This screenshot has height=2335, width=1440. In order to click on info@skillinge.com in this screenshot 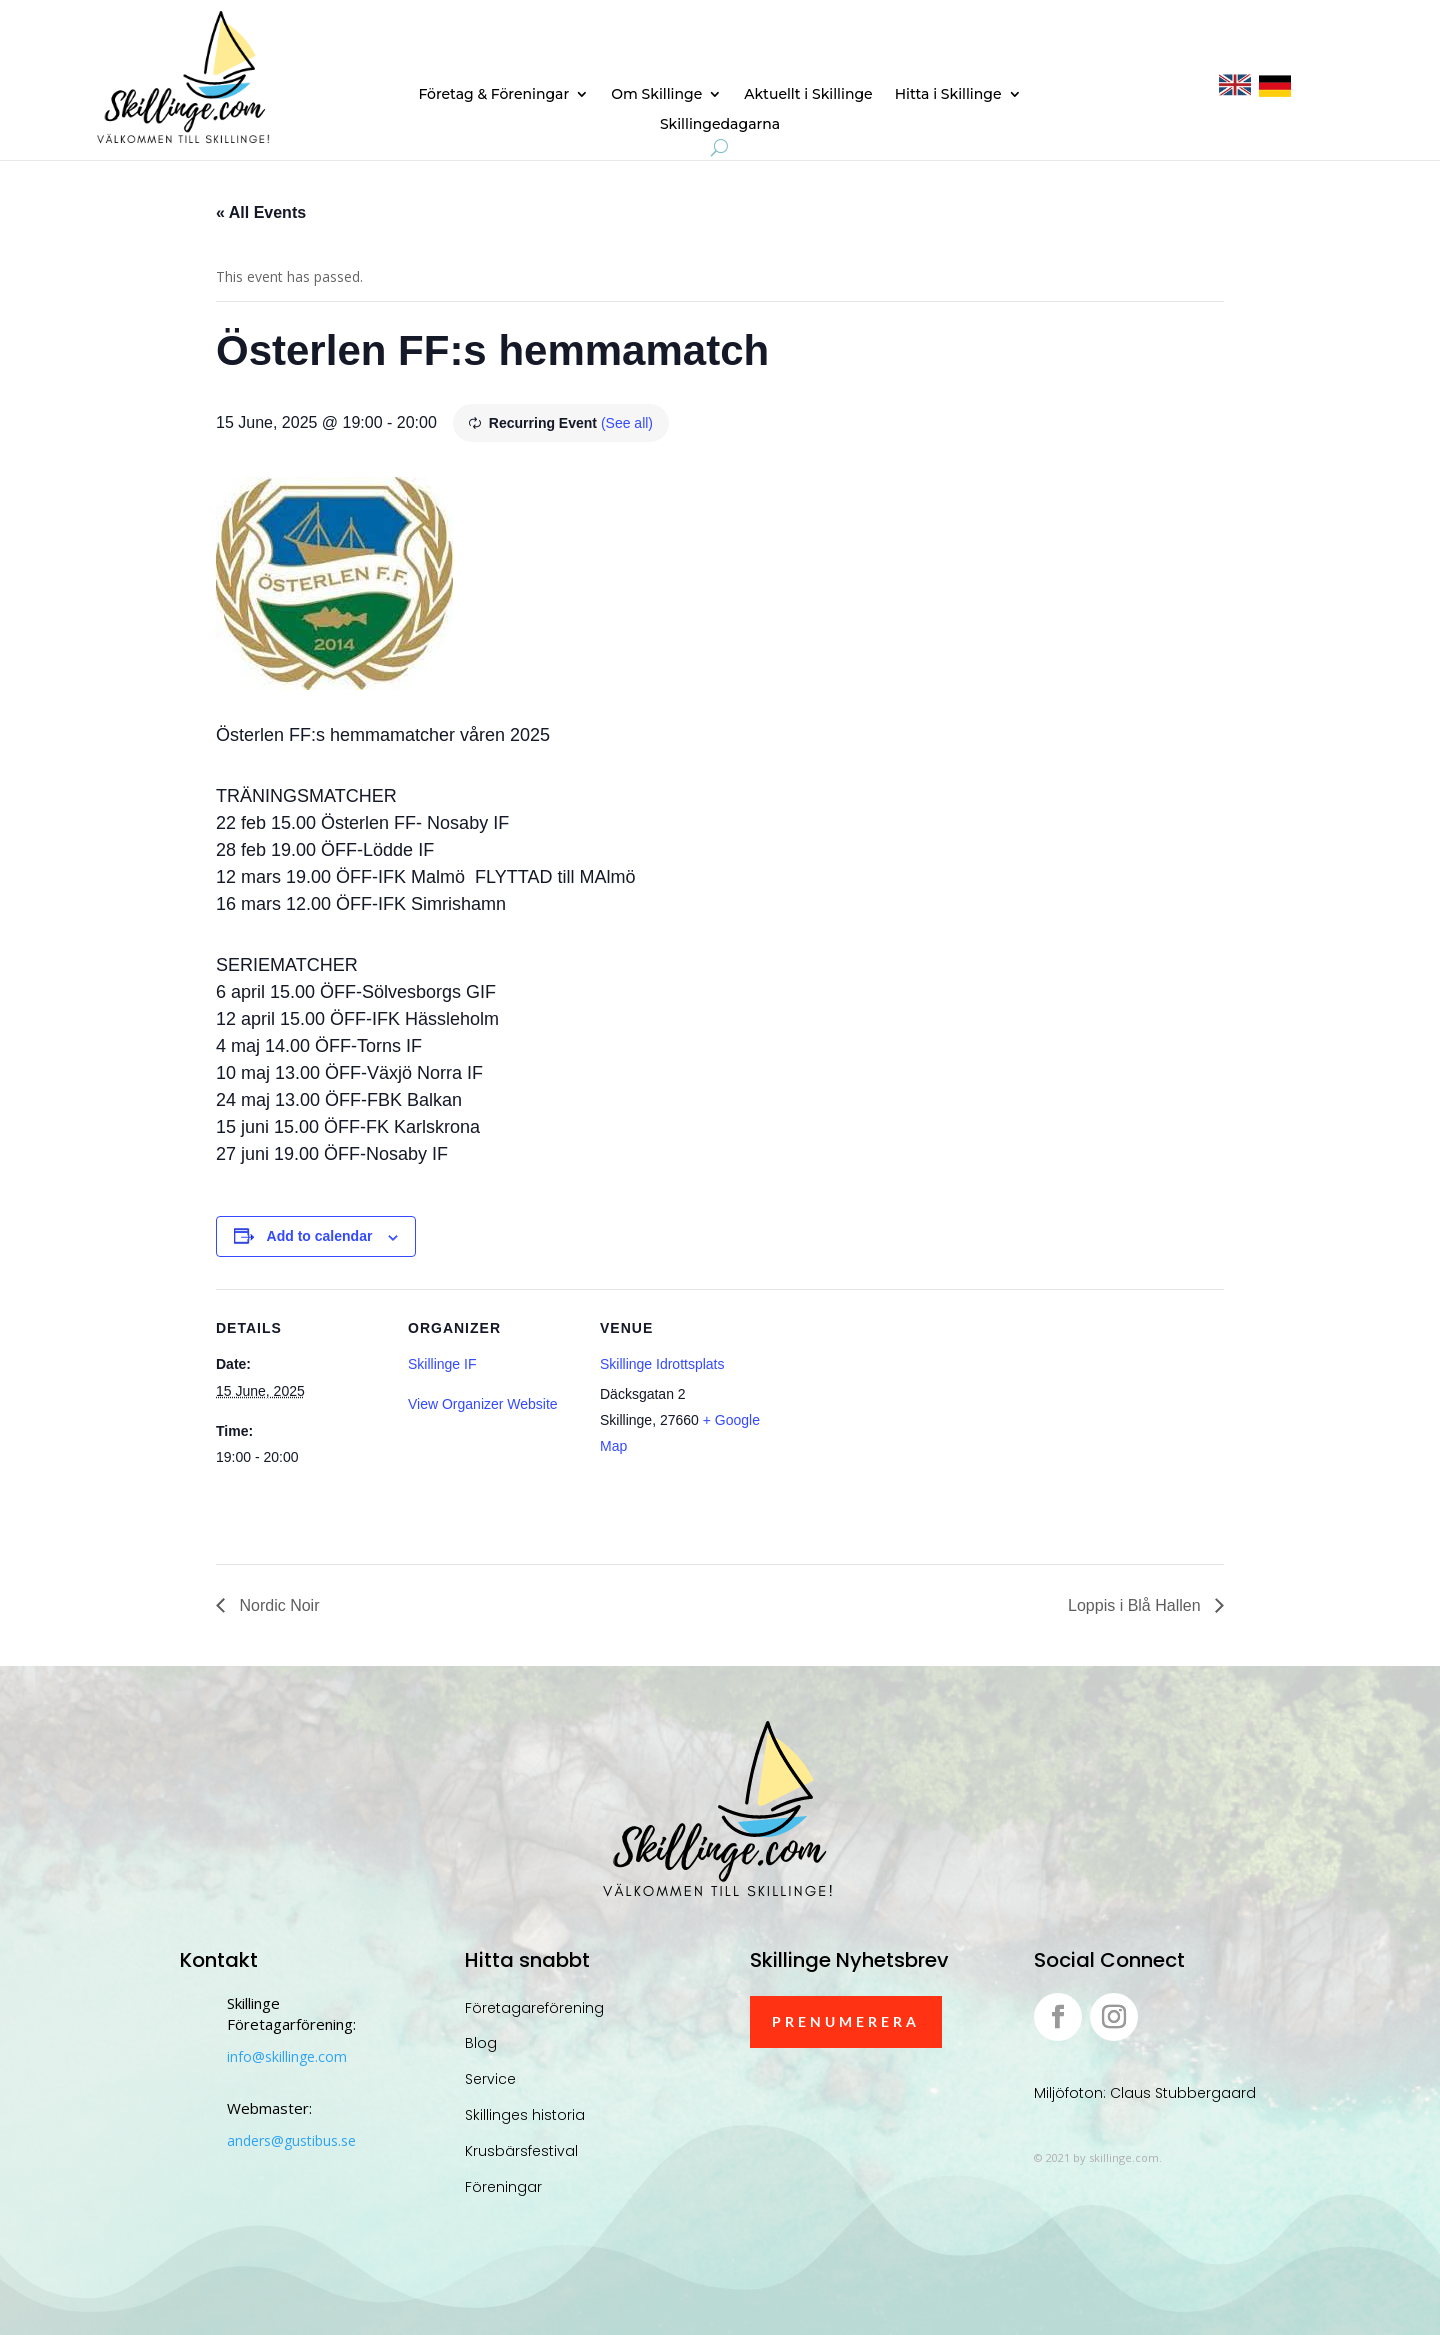, I will do `click(287, 2056)`.